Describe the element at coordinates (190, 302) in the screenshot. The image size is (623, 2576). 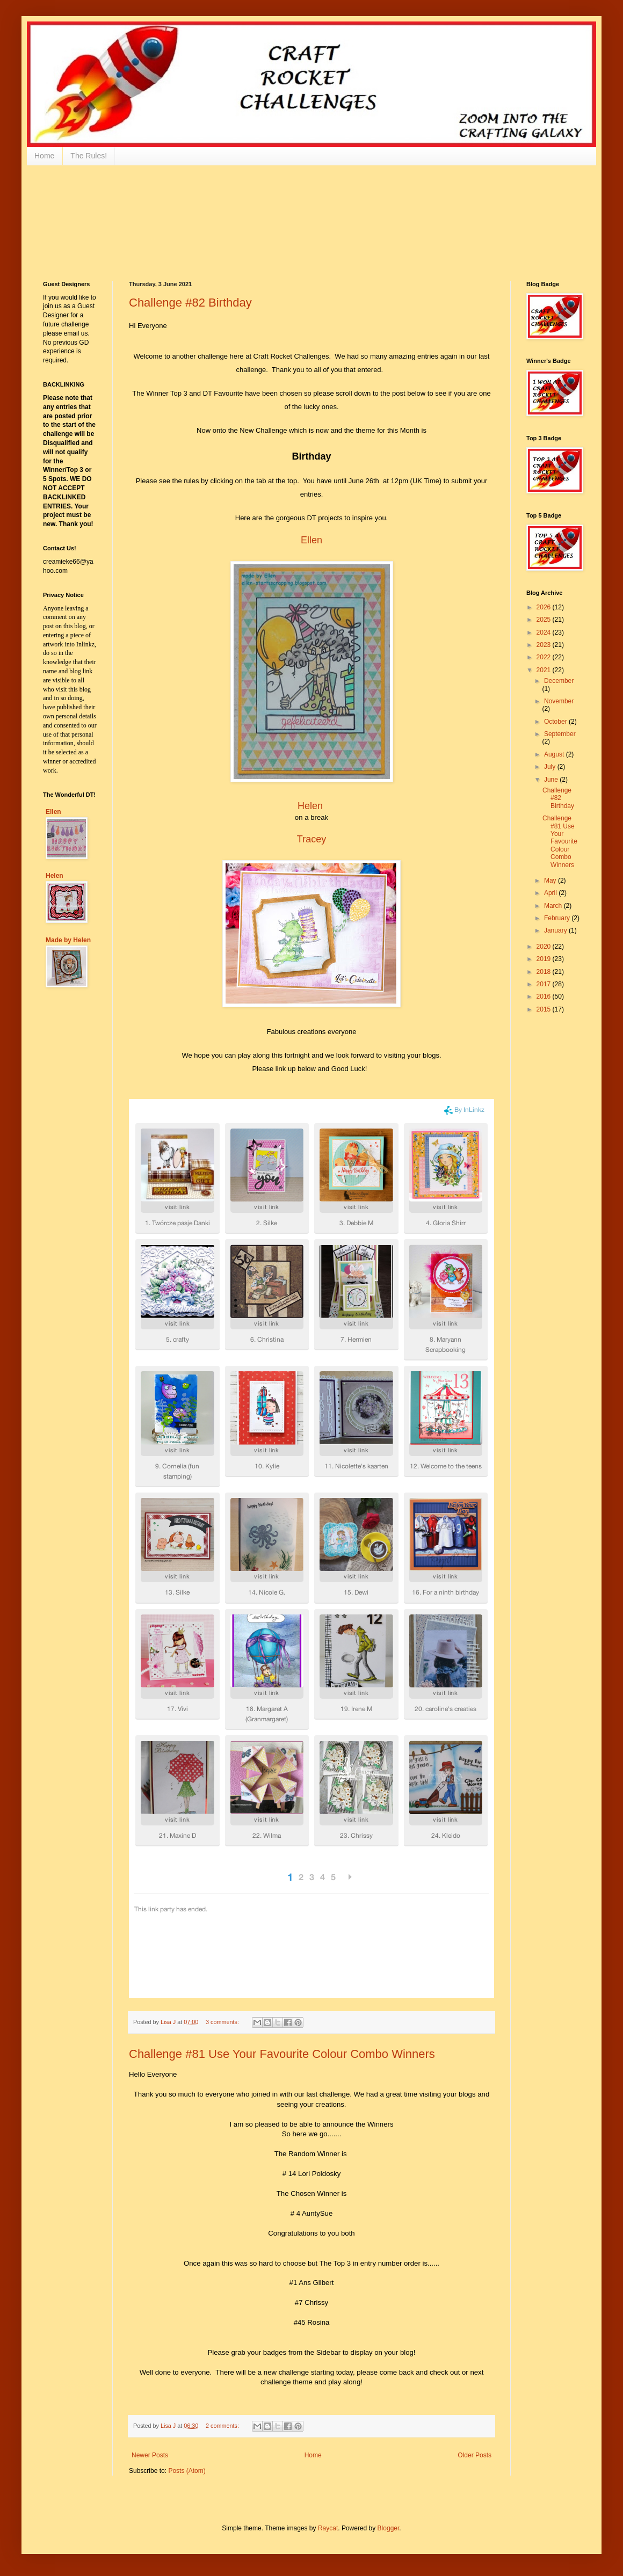
I see `Challenge #82 Birthday` at that location.